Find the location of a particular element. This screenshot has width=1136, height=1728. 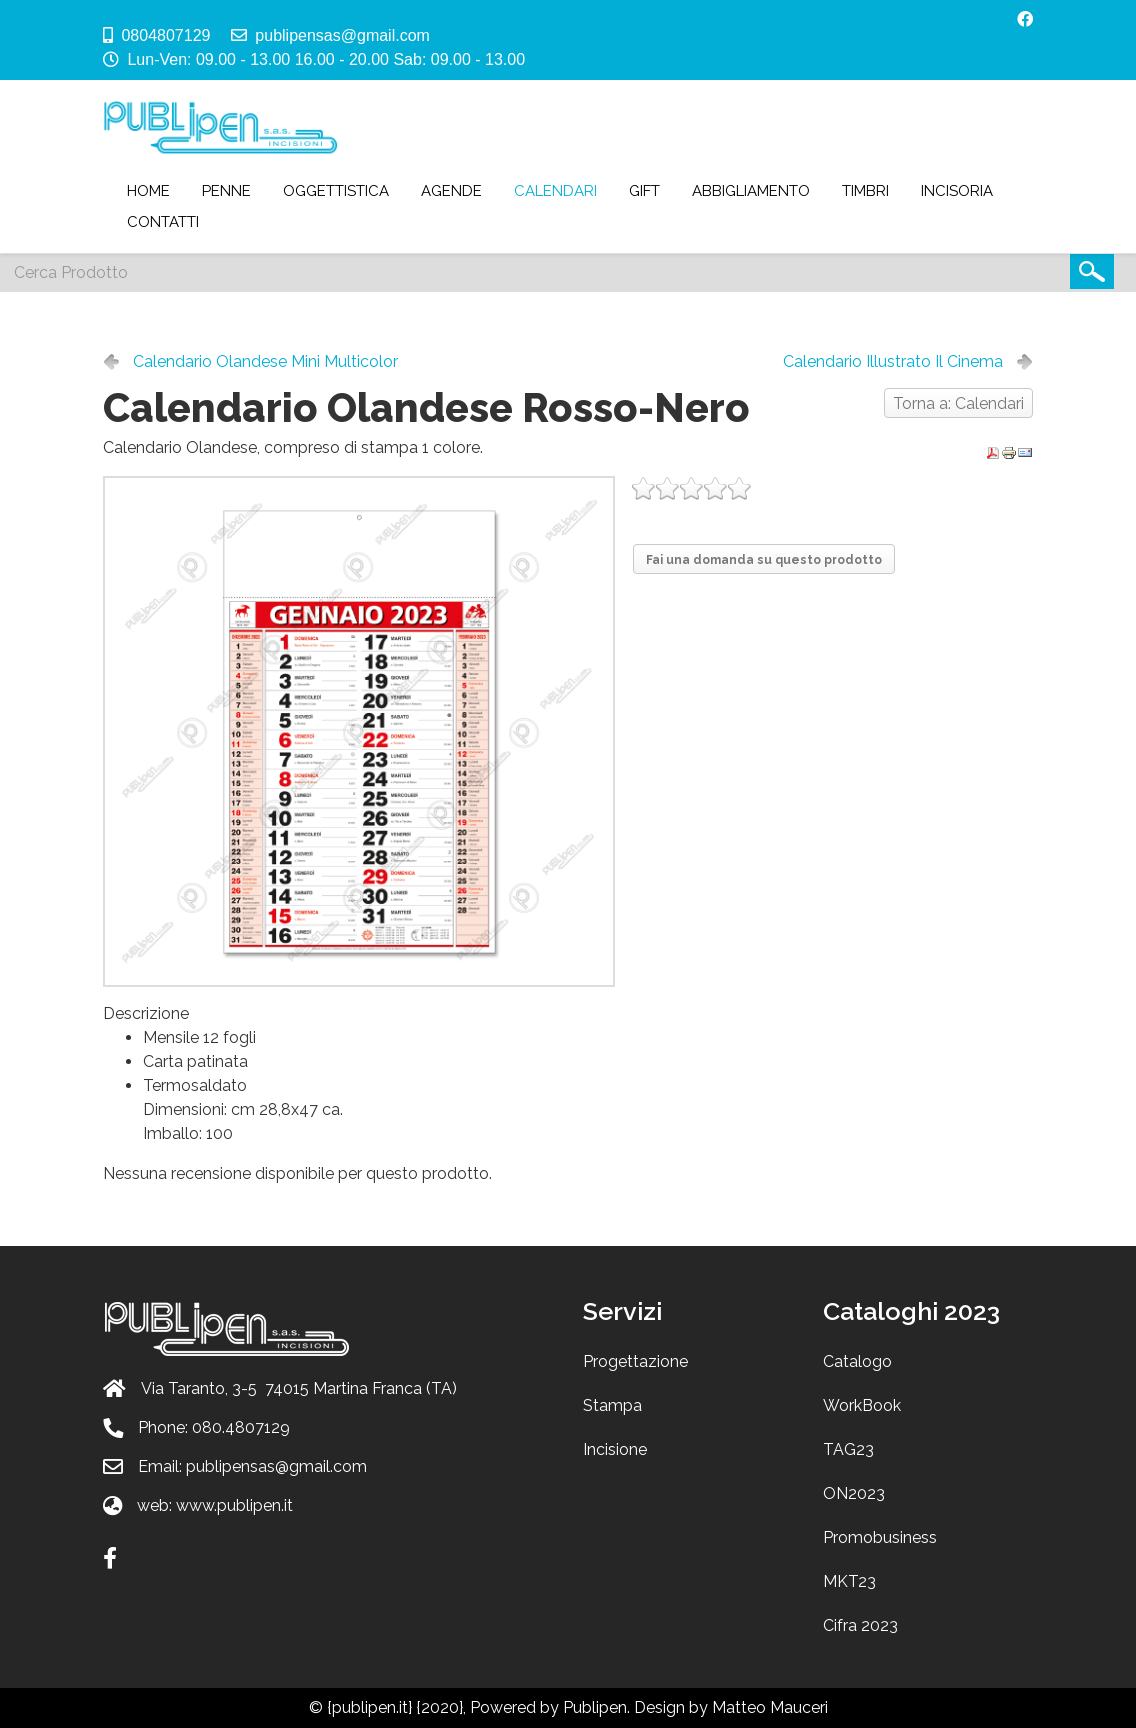

Torna a: Calendari is located at coordinates (958, 403).